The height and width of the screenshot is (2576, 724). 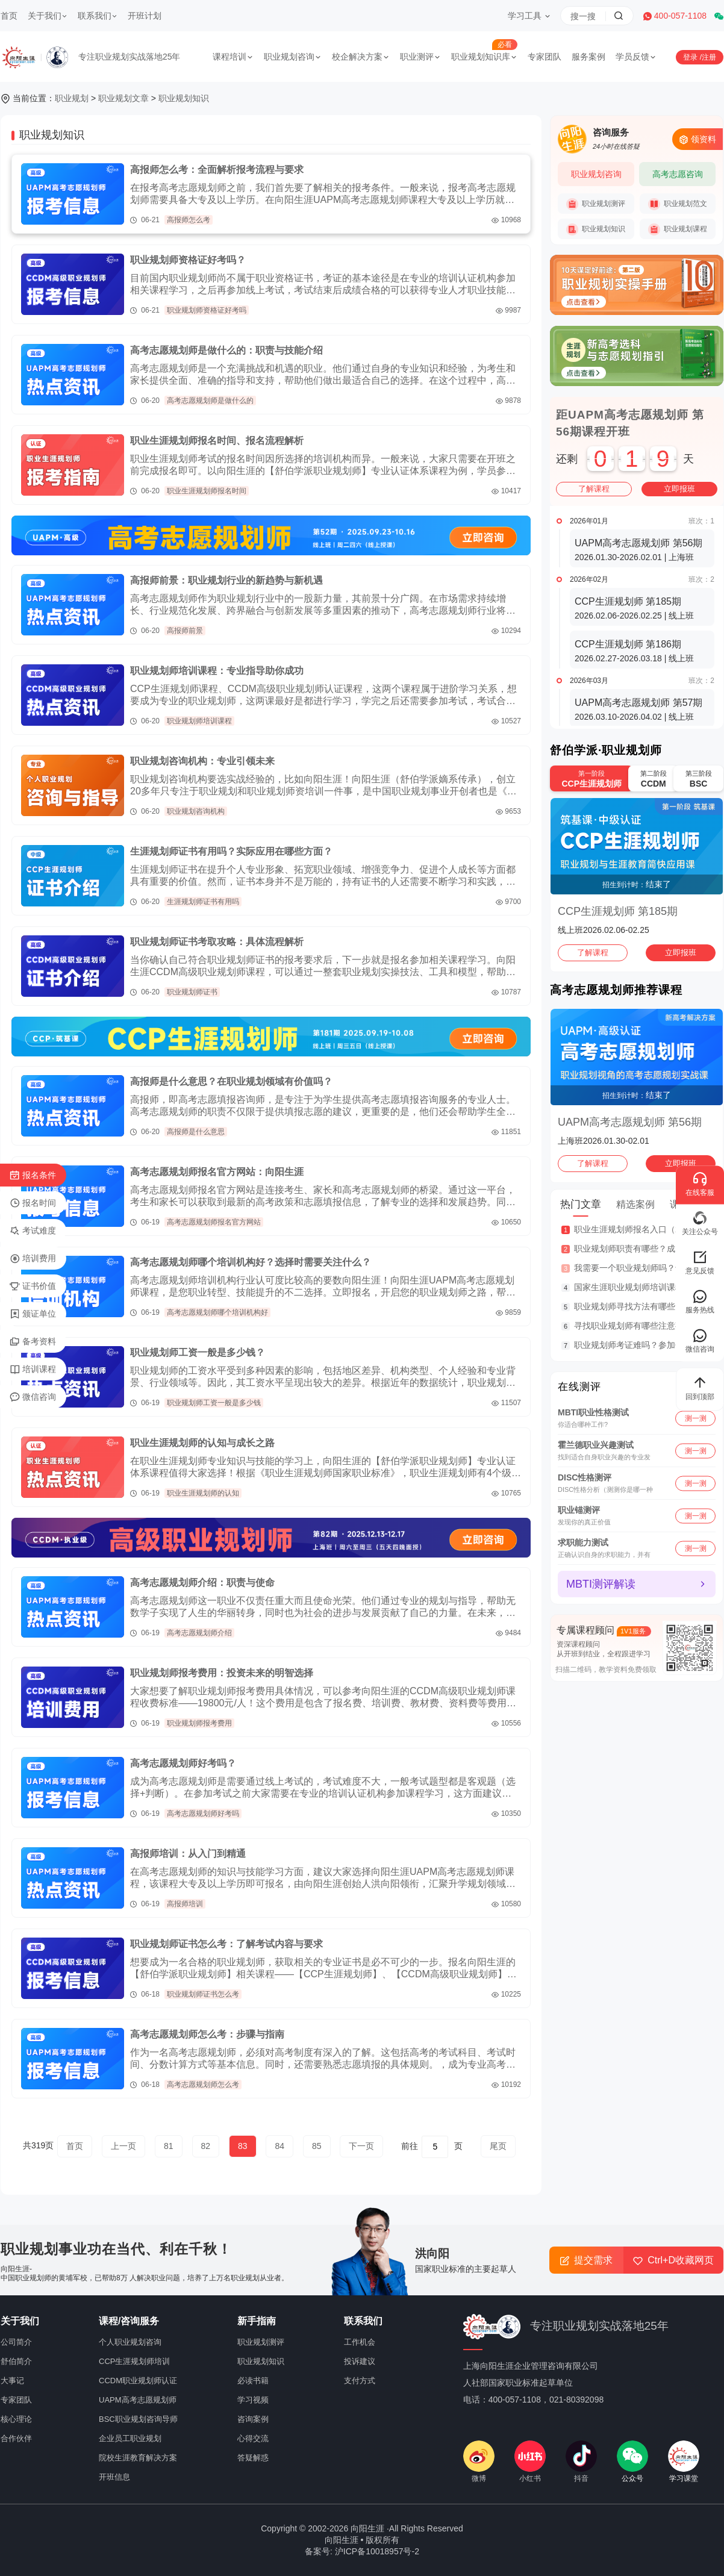 I want to click on 生涯规划师证书有用吗, so click(x=203, y=901).